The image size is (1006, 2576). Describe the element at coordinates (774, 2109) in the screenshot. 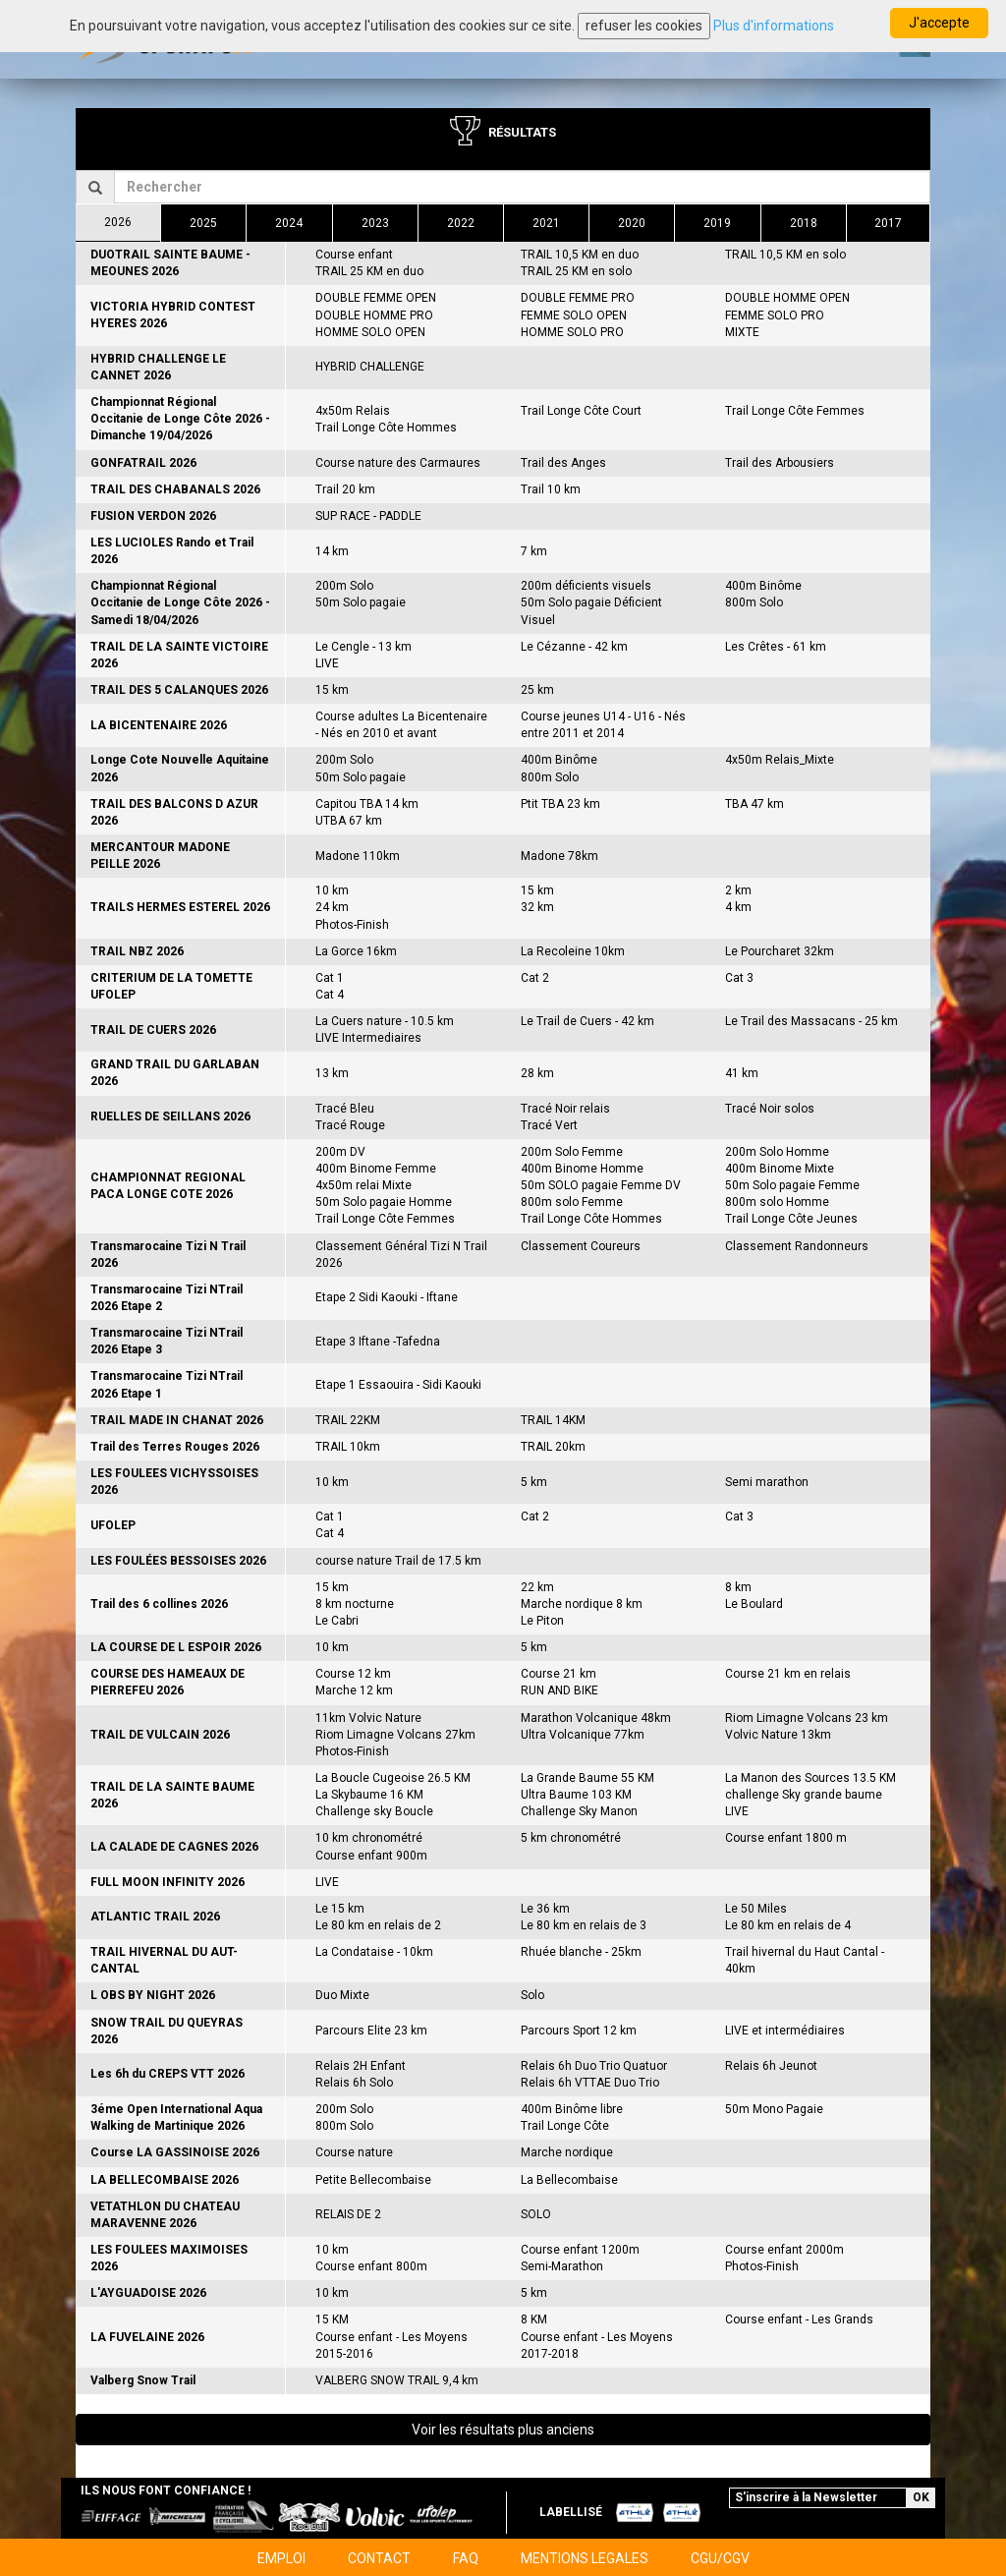

I see `50m Mono Pagaie` at that location.